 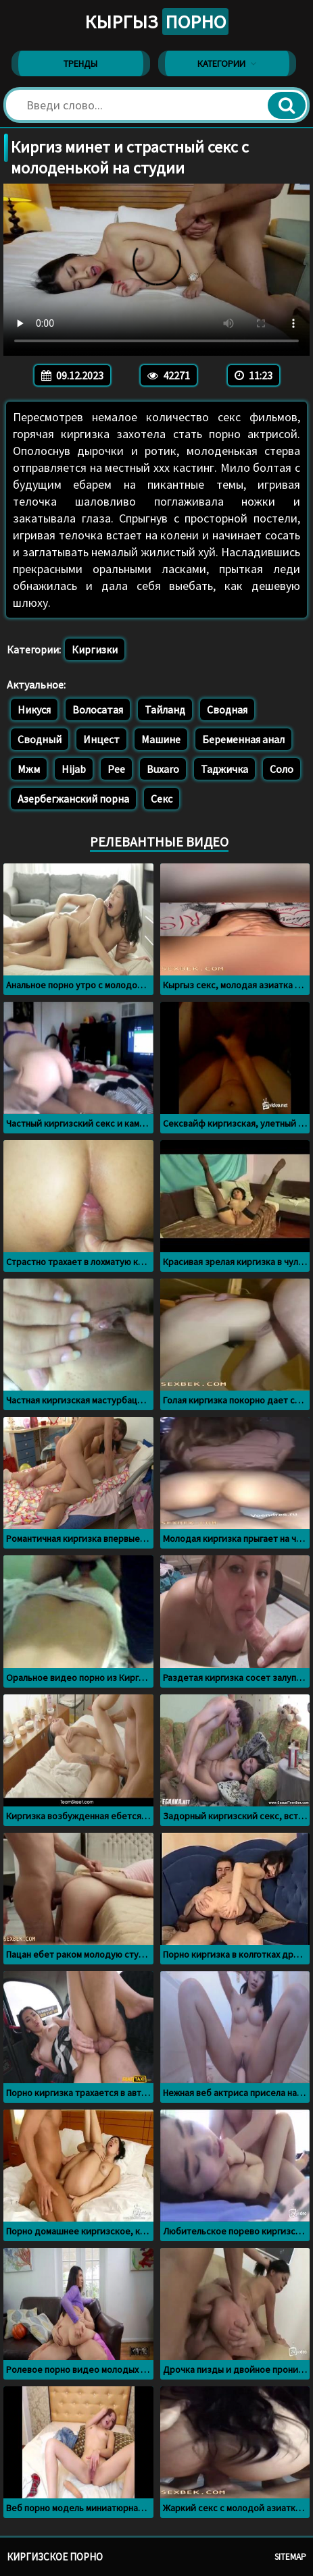 I want to click on Киргизское порно, so click(x=55, y=2556).